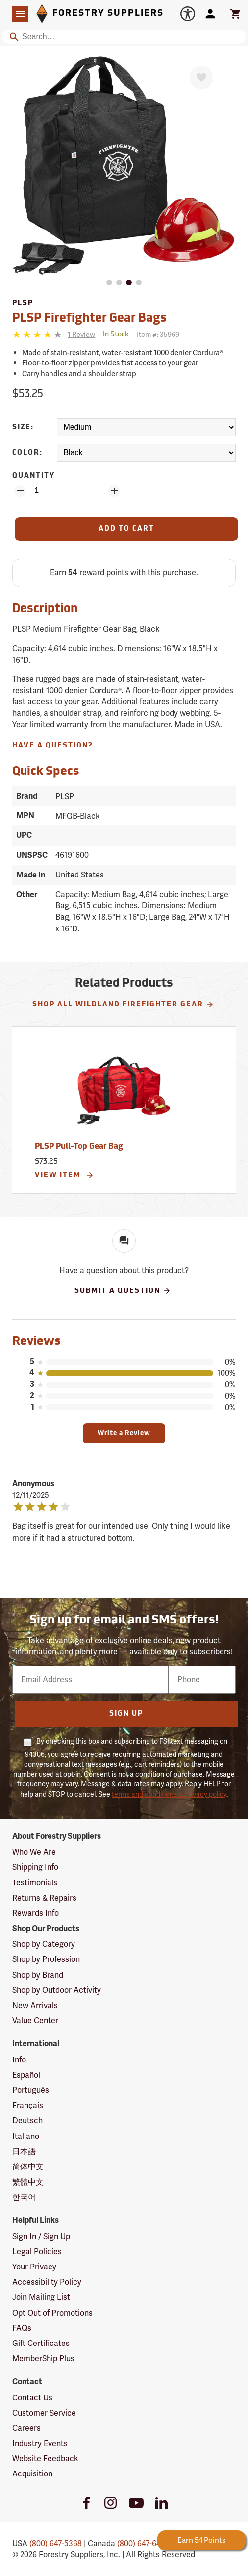  What do you see at coordinates (26, 2428) in the screenshot?
I see `Careers` at bounding box center [26, 2428].